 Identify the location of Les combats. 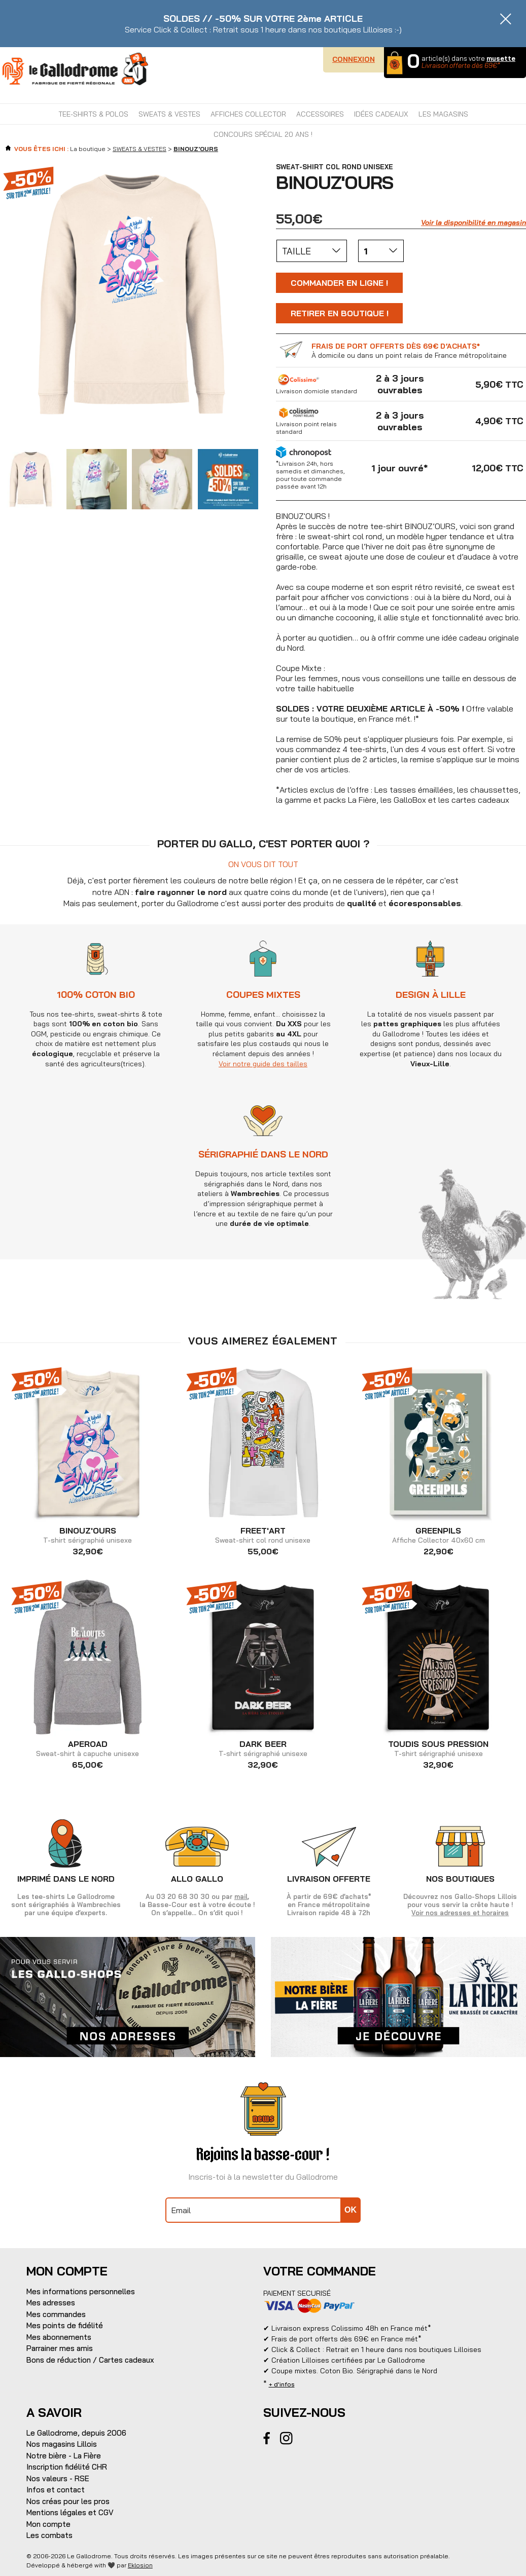
(49, 2535).